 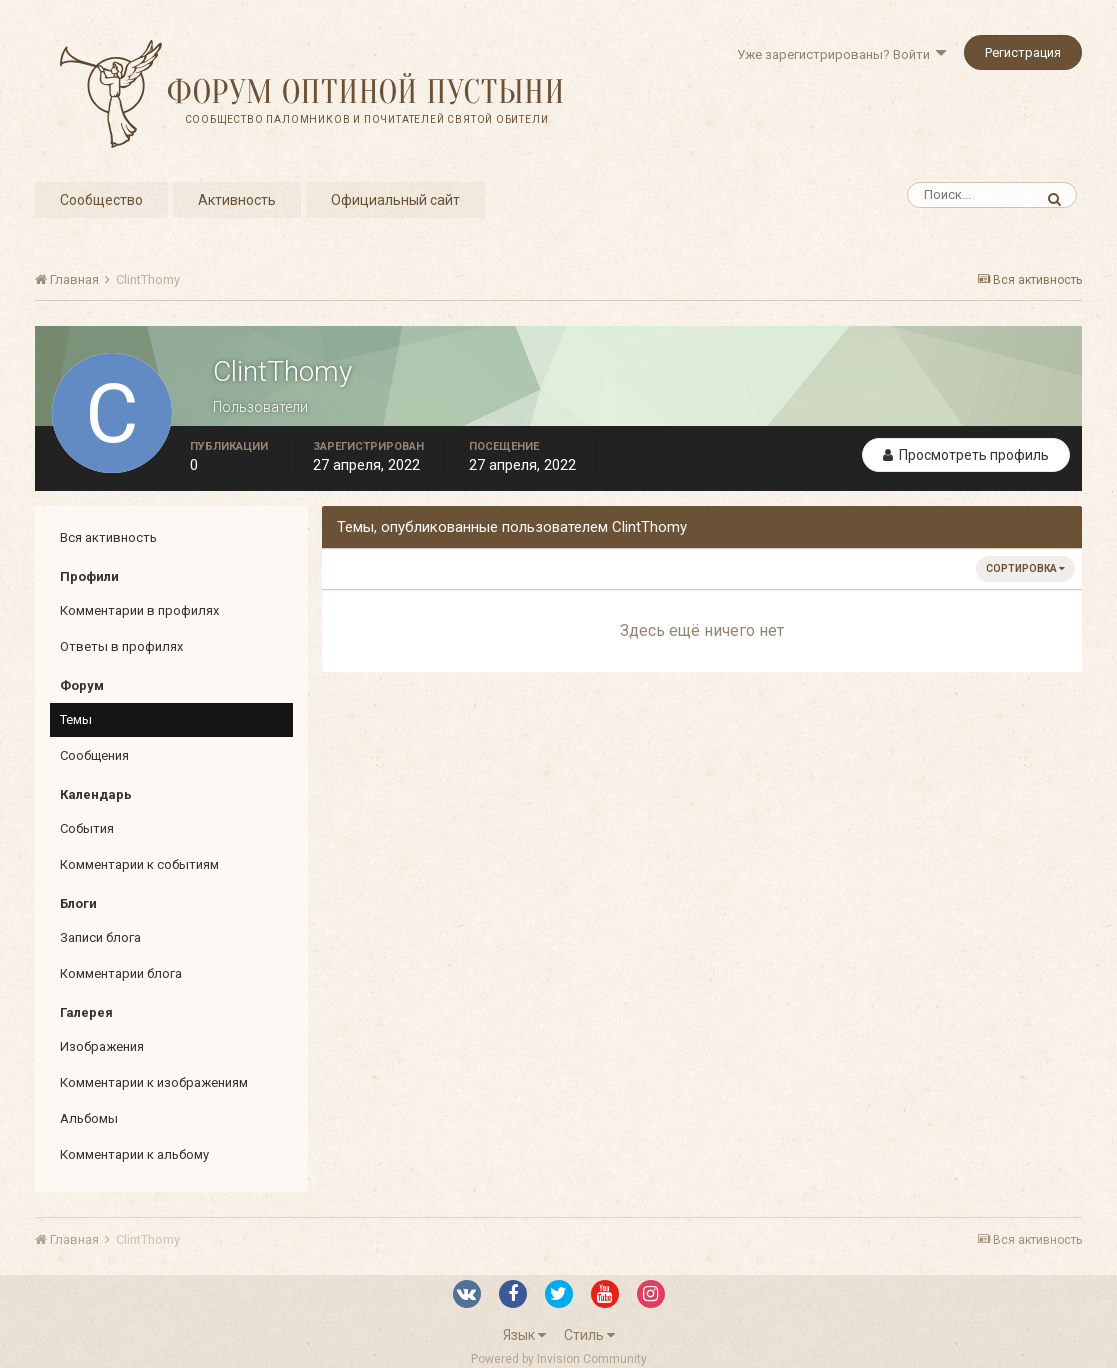 What do you see at coordinates (139, 610) in the screenshot?
I see `Комментарии в профилях` at bounding box center [139, 610].